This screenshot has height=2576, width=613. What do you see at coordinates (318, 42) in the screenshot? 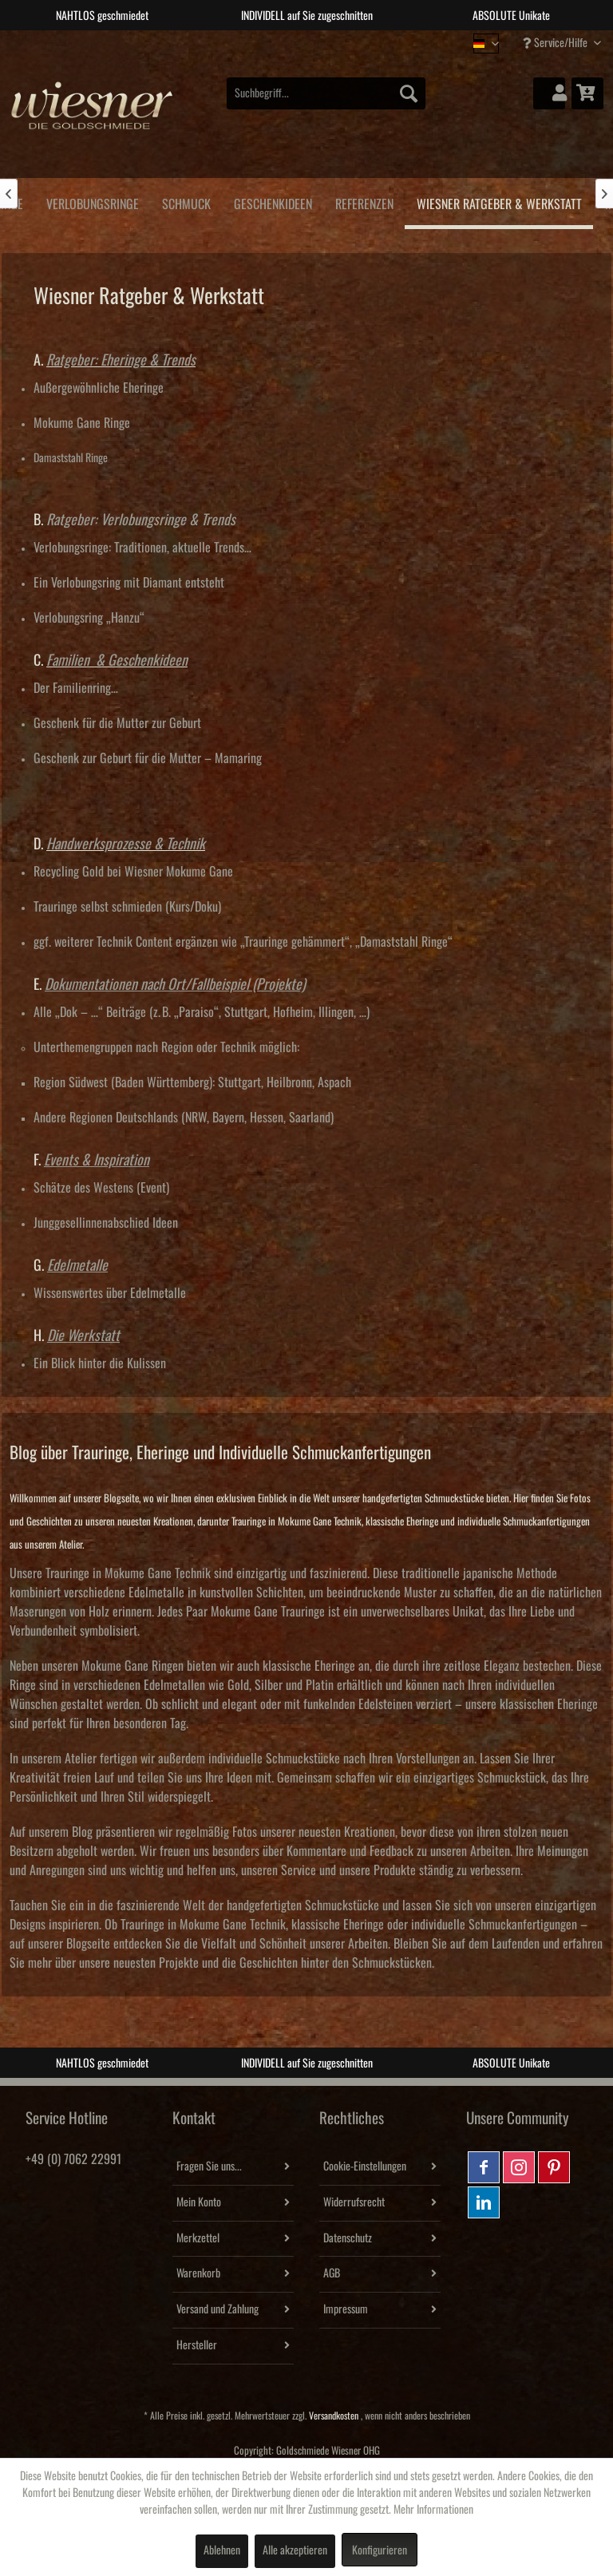
I see `3 [tab]` at bounding box center [318, 42].